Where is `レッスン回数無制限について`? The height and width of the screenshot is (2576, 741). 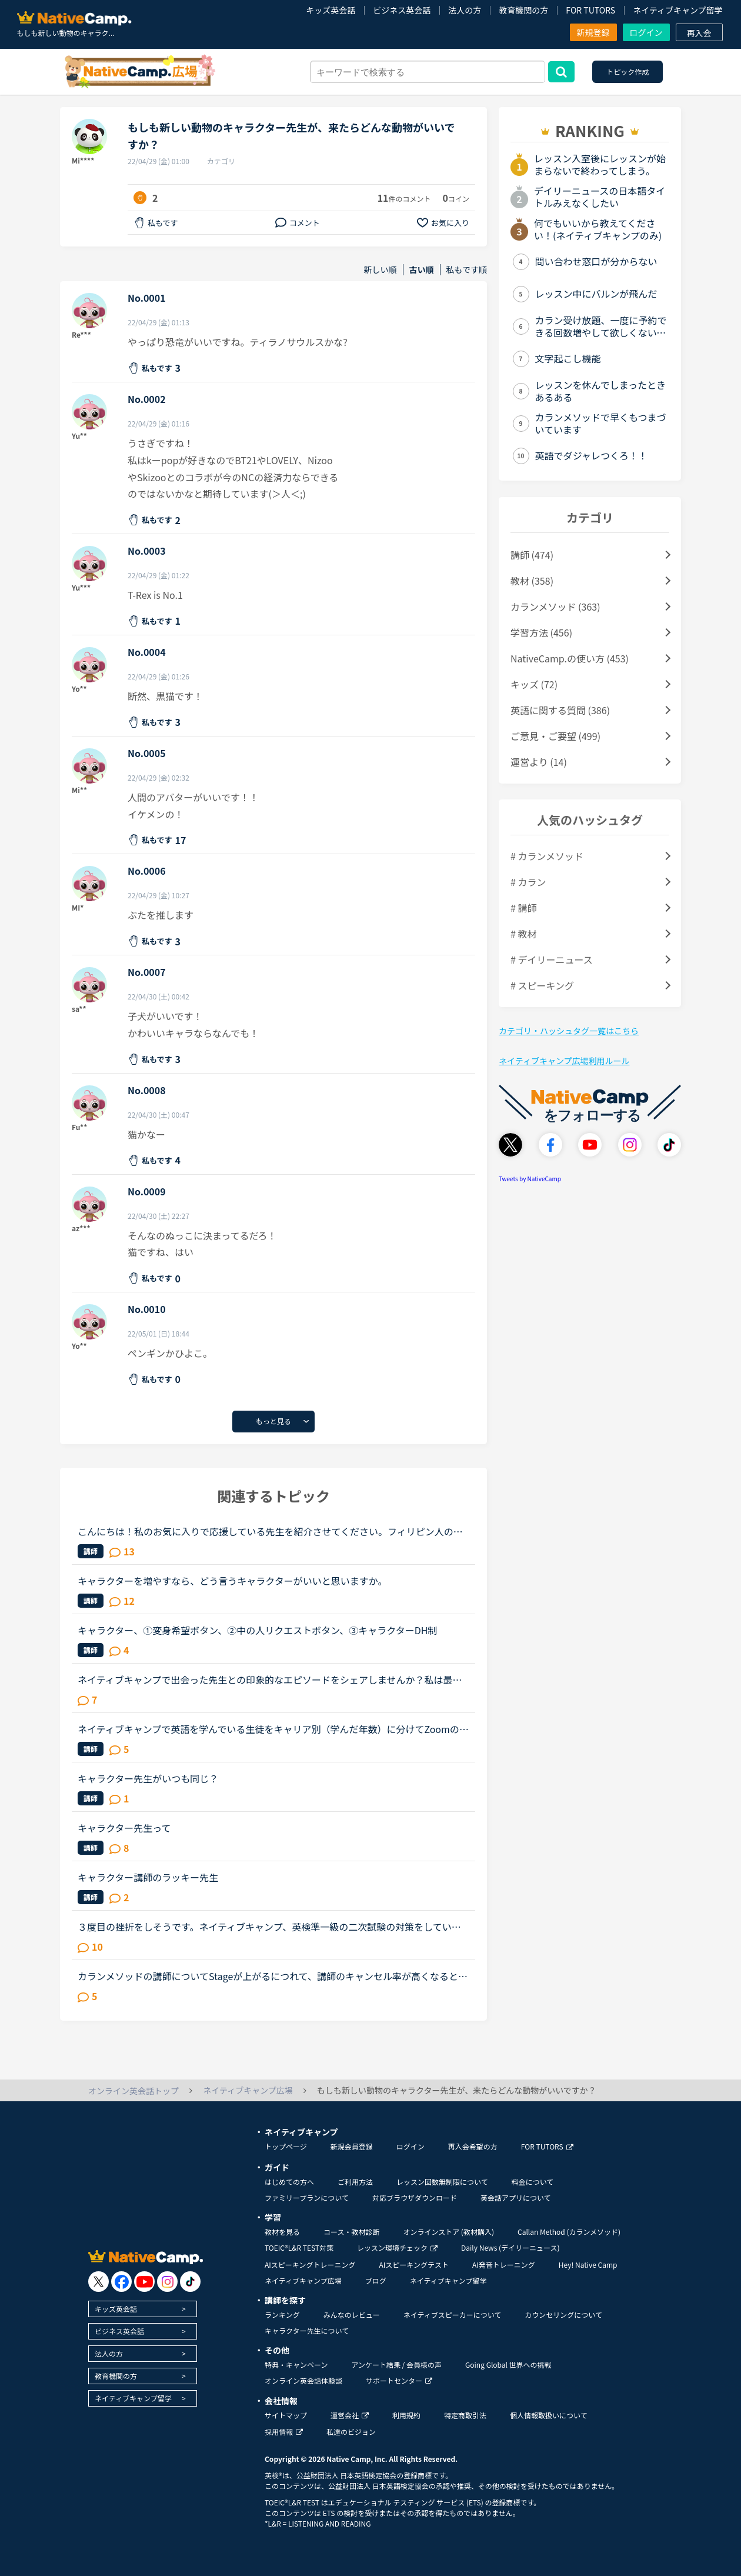
レッスン回数無制限について is located at coordinates (442, 2182).